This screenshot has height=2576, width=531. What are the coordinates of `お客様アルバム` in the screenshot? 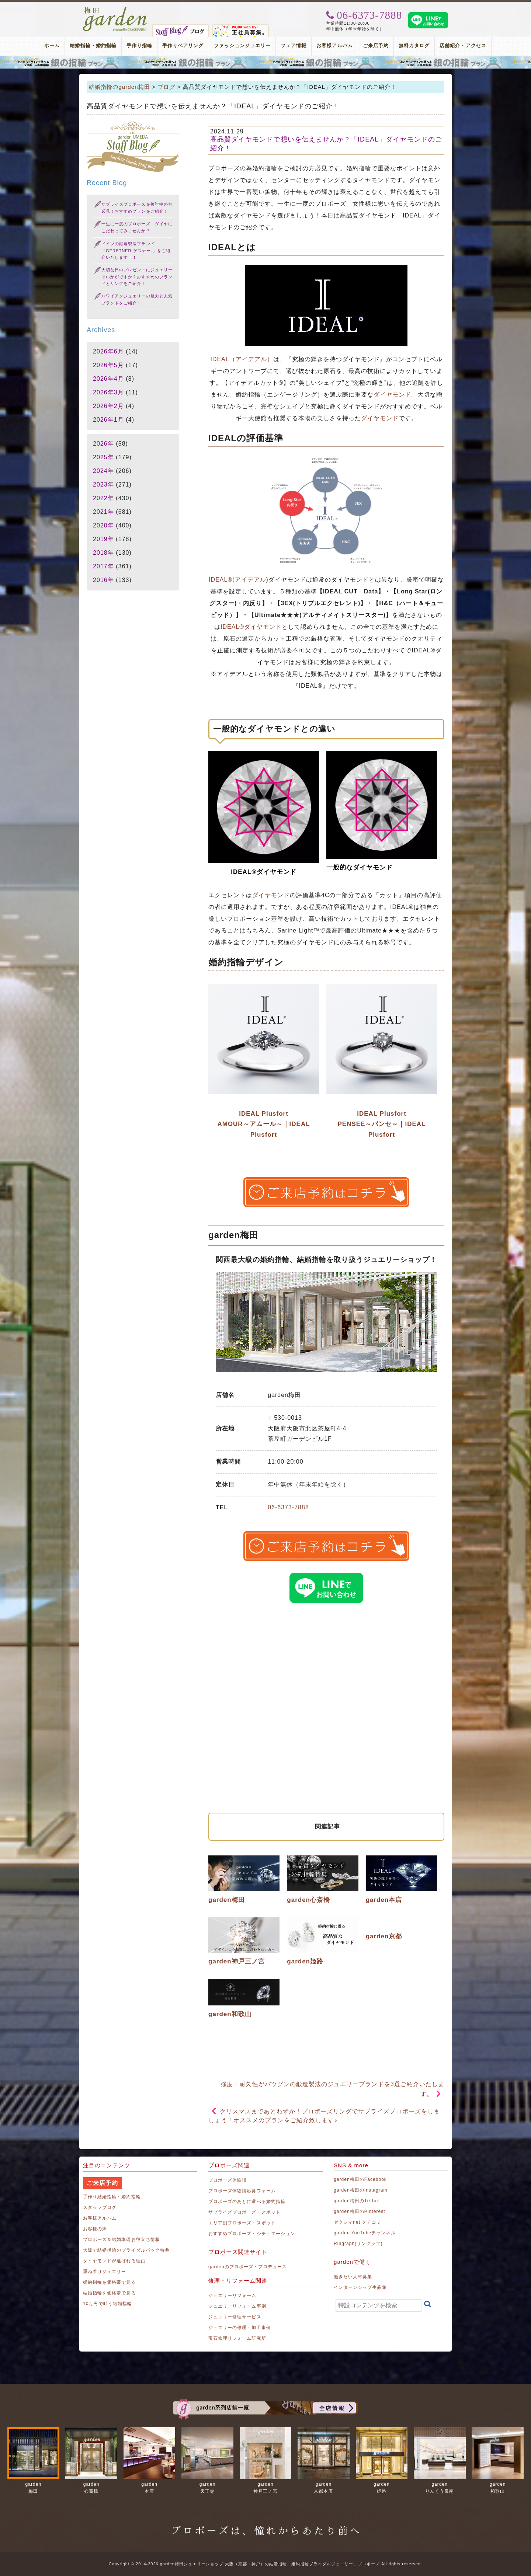 It's located at (334, 45).